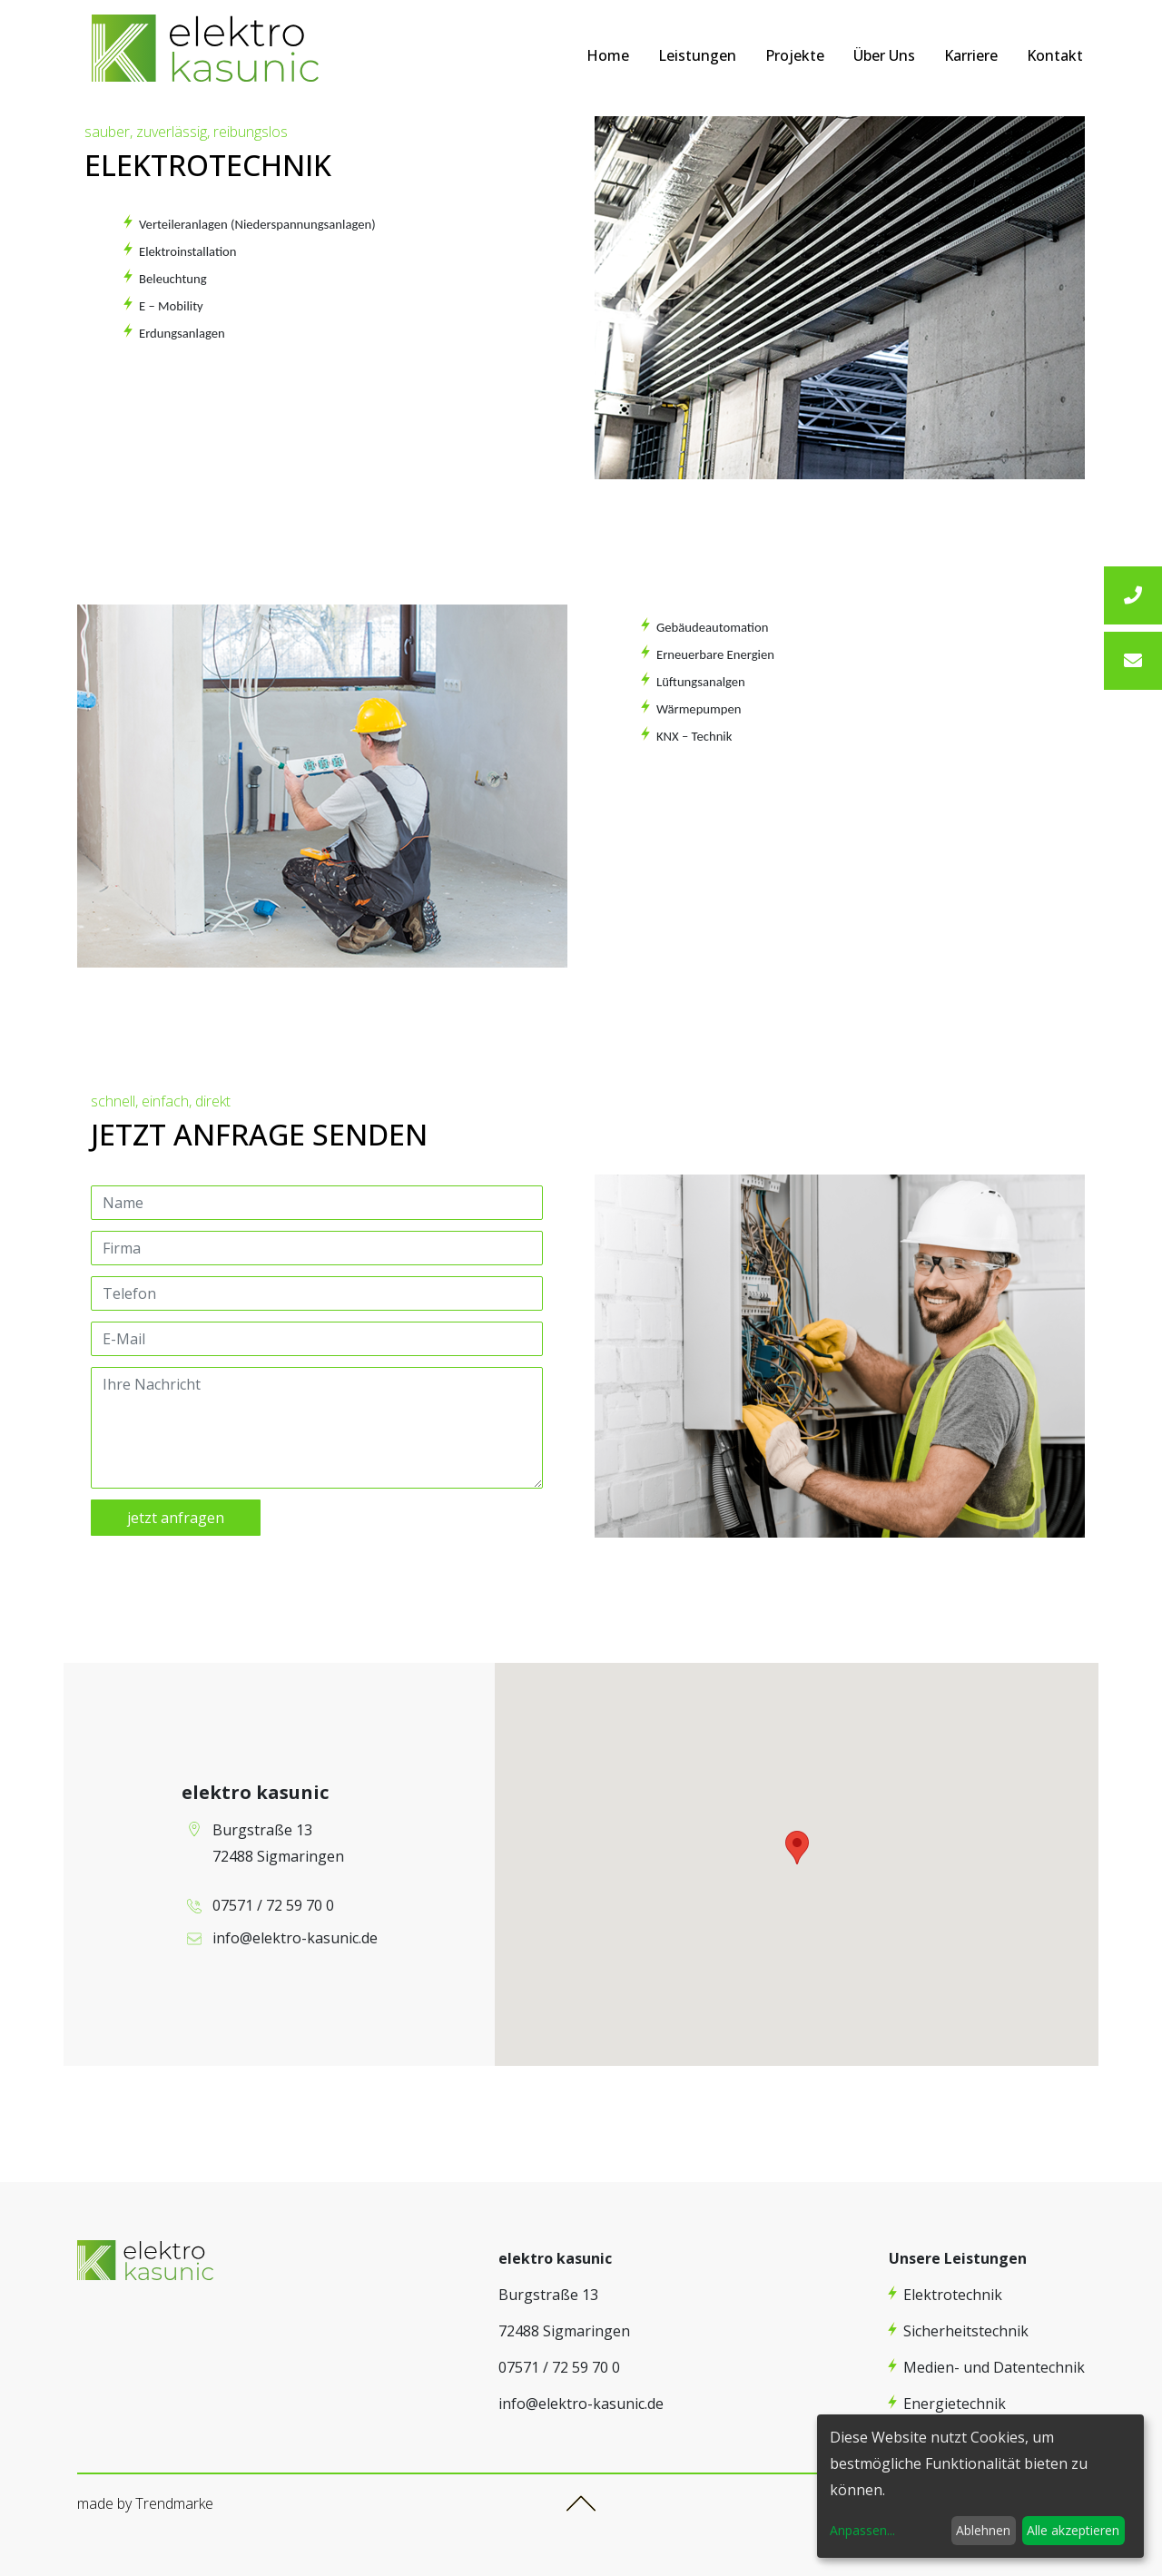 The height and width of the screenshot is (2576, 1162). Describe the element at coordinates (884, 55) in the screenshot. I see `Über Uns` at that location.